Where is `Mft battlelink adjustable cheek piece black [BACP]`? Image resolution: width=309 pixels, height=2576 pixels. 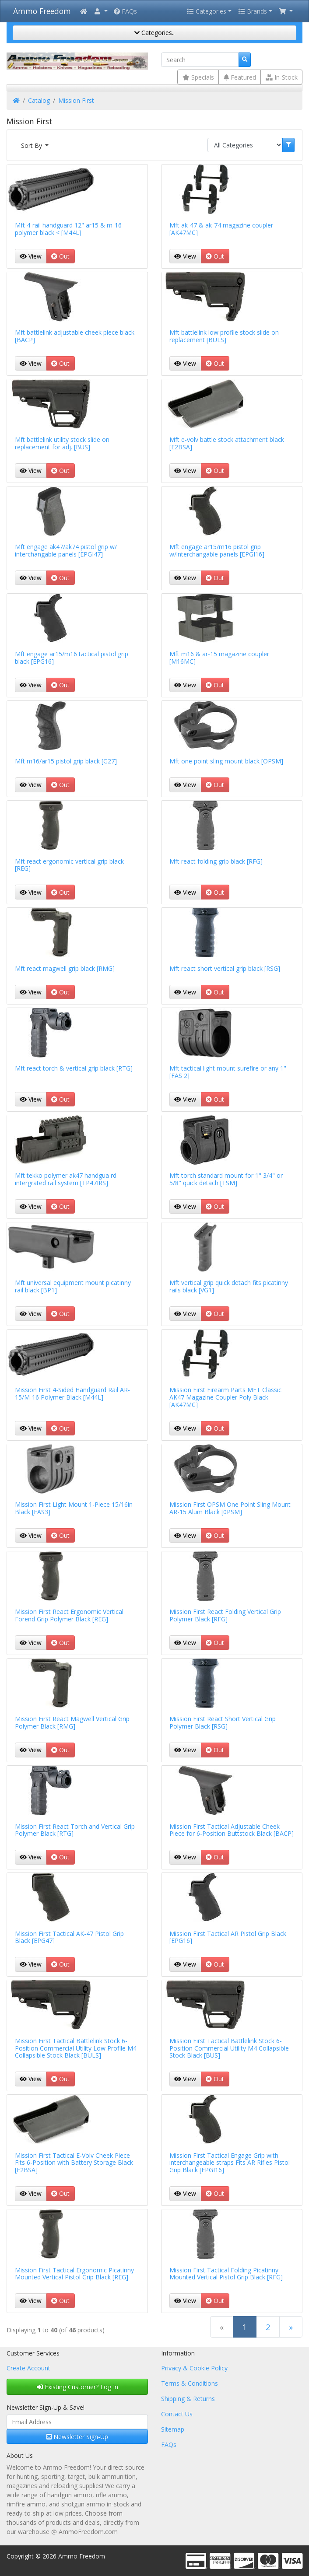 Mft battlelink adjustable cheek piece black [BACP] is located at coordinates (74, 336).